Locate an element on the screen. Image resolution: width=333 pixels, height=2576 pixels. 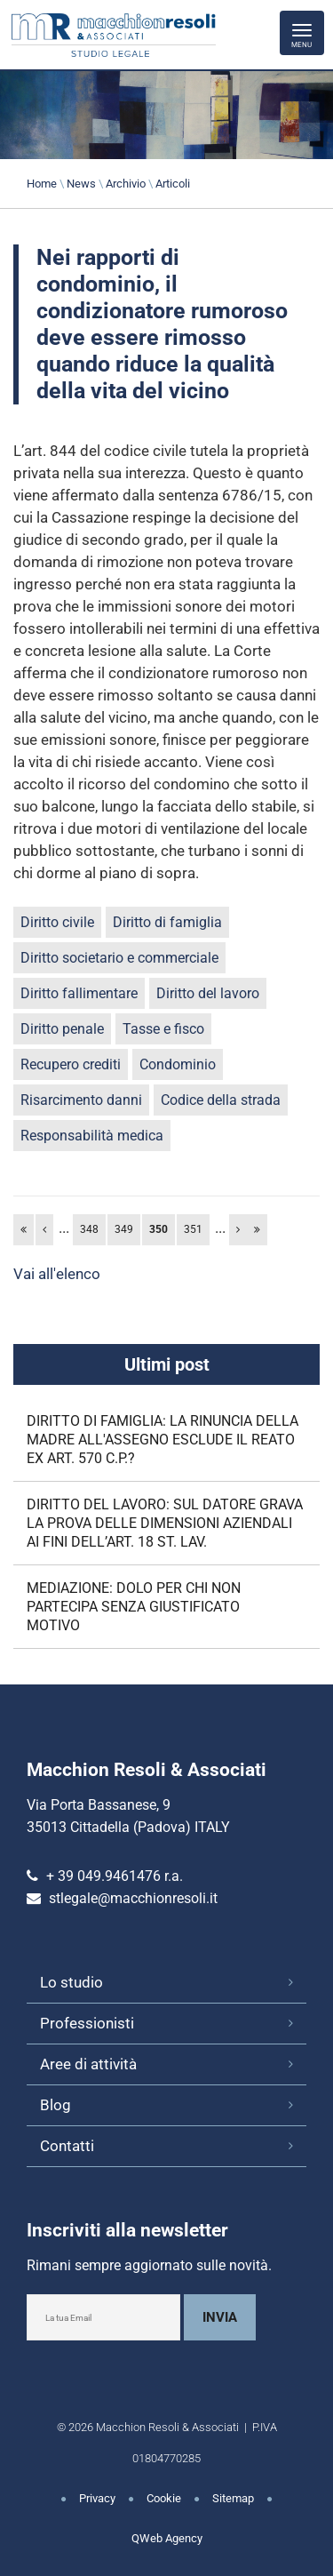
Tasse e fisco is located at coordinates (163, 1028).